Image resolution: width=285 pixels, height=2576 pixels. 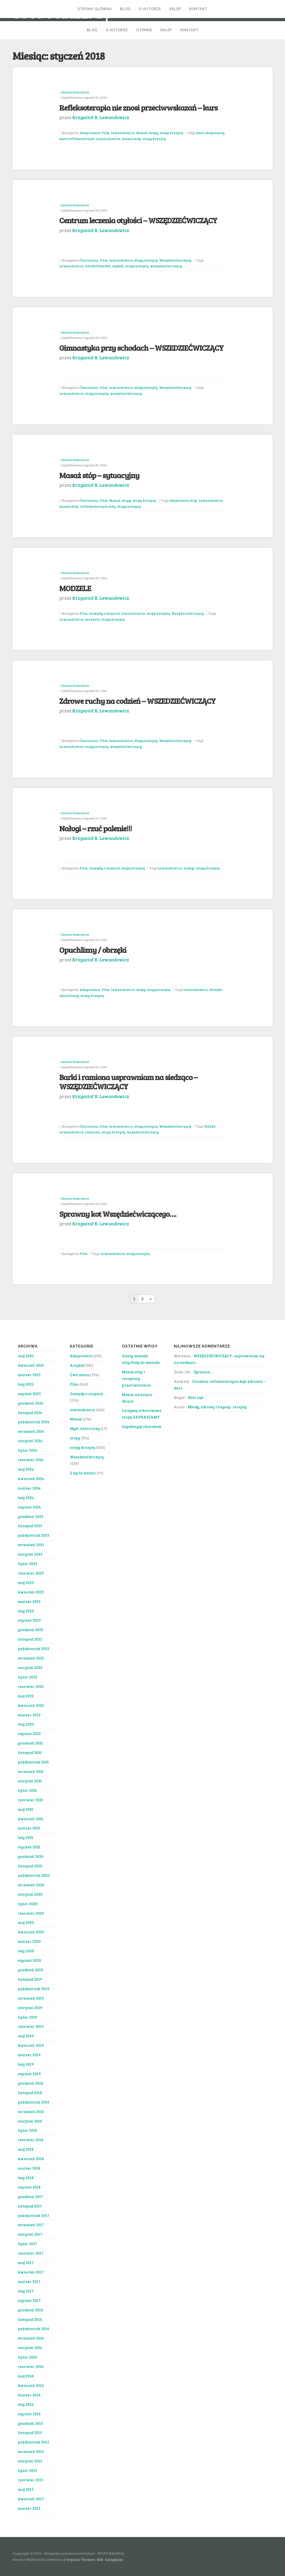 What do you see at coordinates (31, 2224) in the screenshot?
I see `wrzesień 2017` at bounding box center [31, 2224].